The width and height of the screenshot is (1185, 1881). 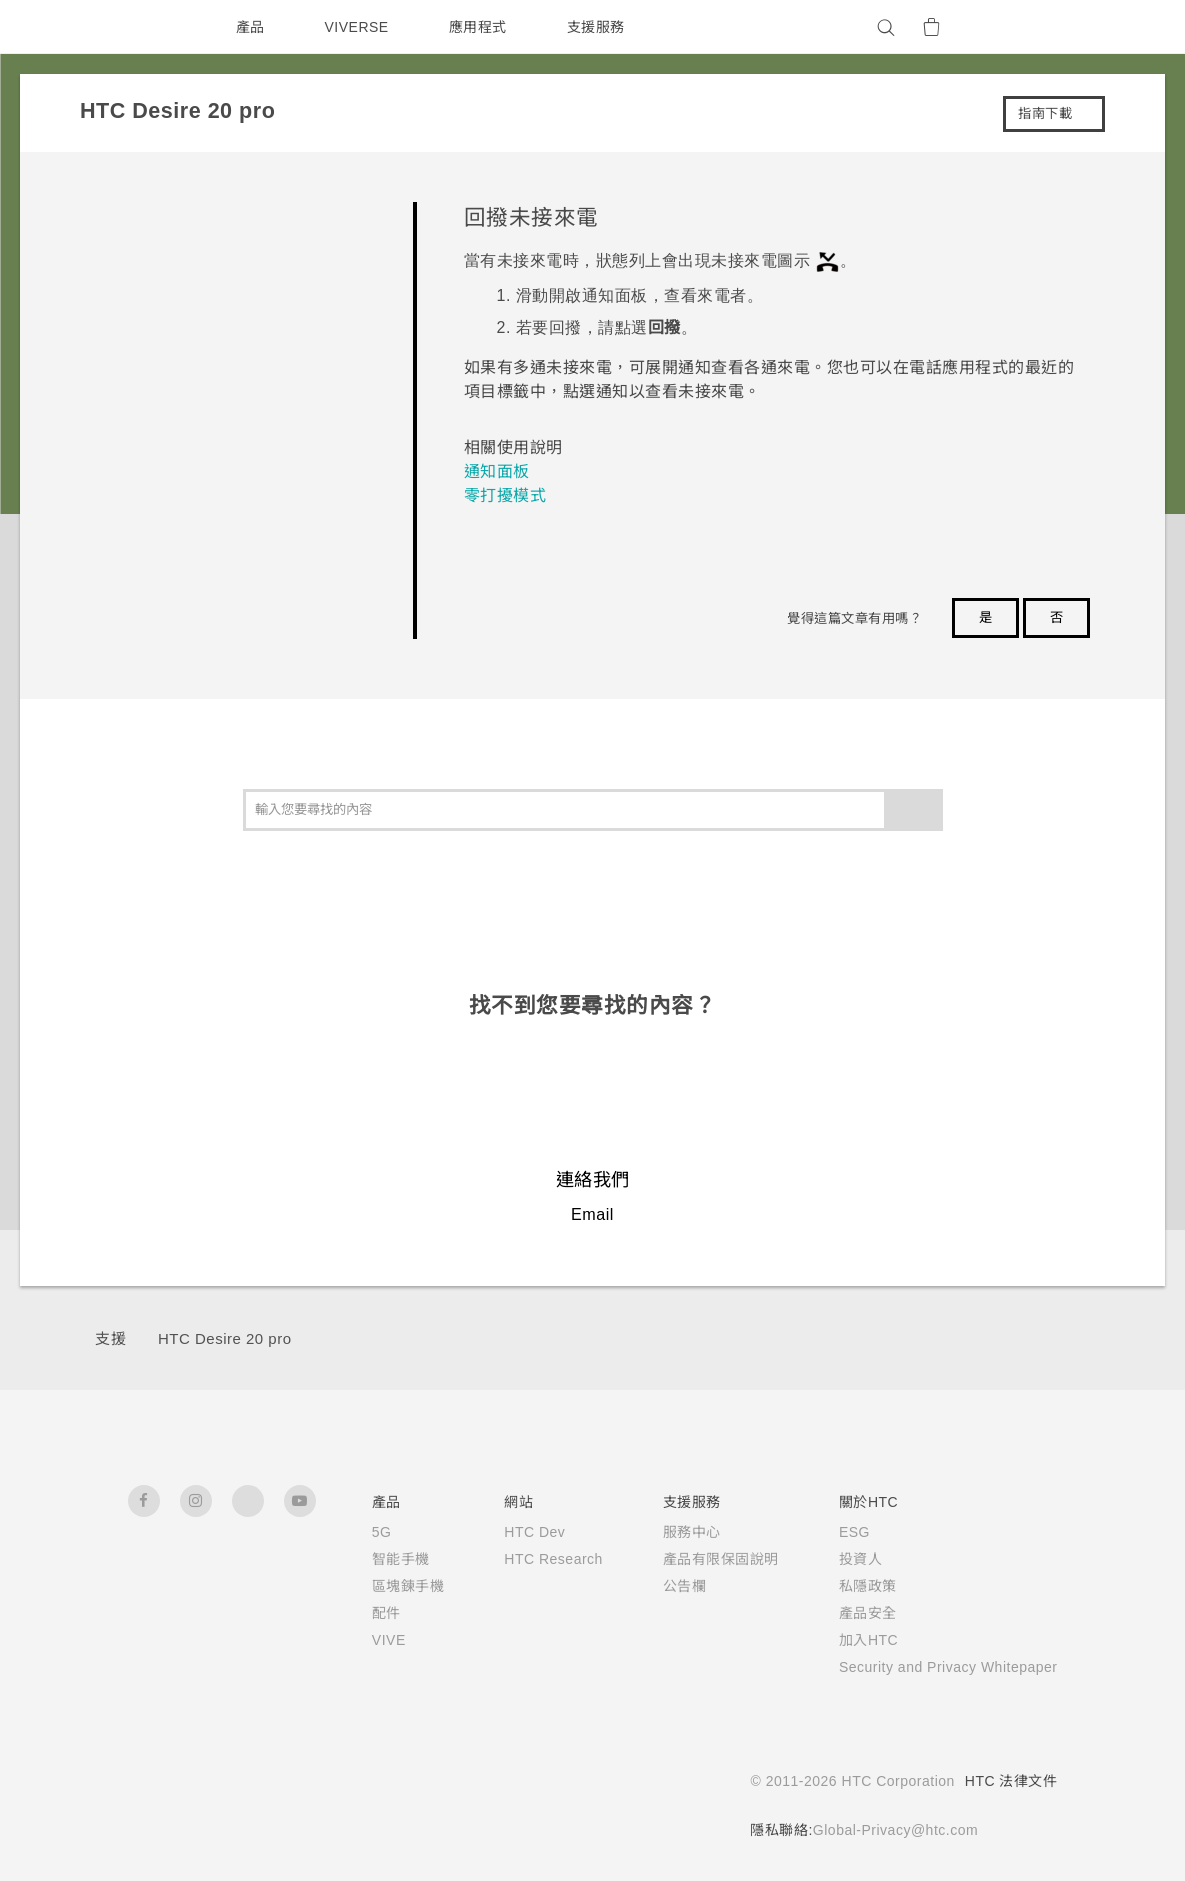 I want to click on 通知面板, so click(x=497, y=471).